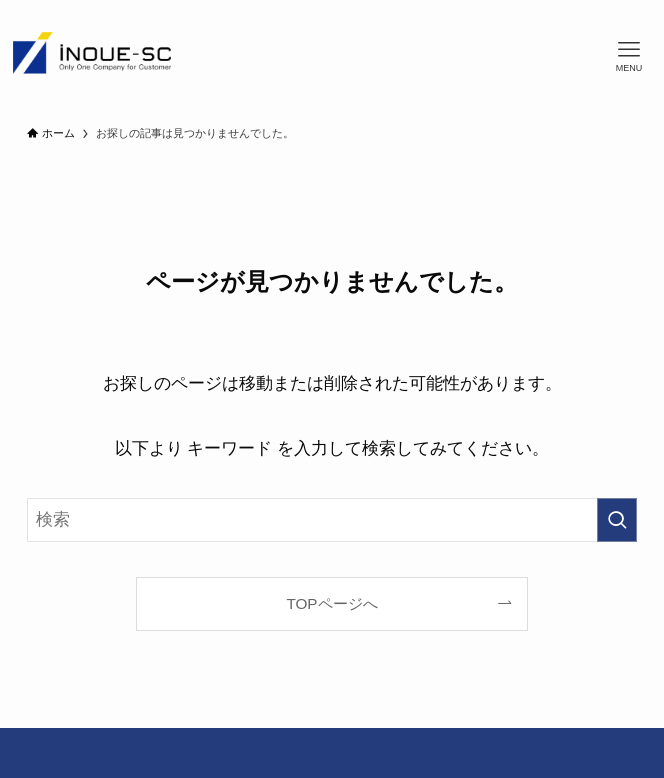 The image size is (664, 778). Describe the element at coordinates (331, 603) in the screenshot. I see `TOPページへ` at that location.